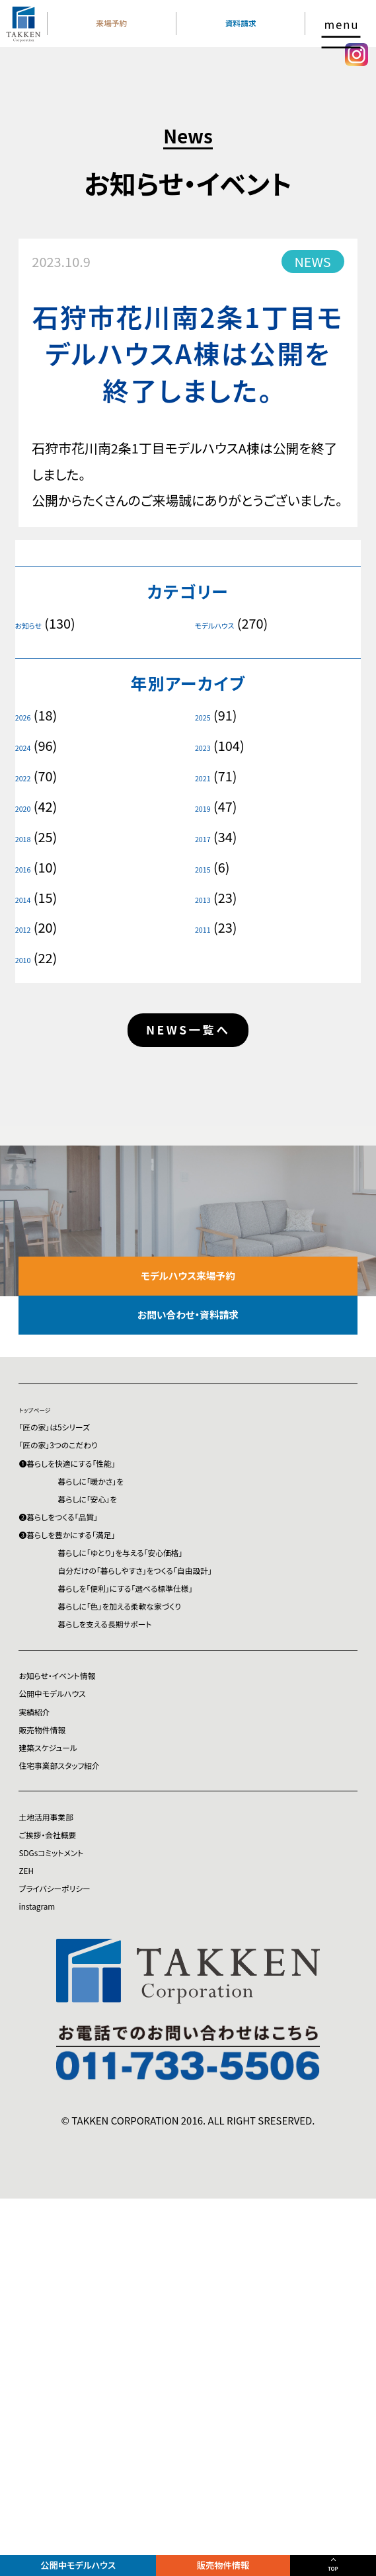 The width and height of the screenshot is (376, 2576). What do you see at coordinates (136, 39) in the screenshot?
I see `来場予約` at bounding box center [136, 39].